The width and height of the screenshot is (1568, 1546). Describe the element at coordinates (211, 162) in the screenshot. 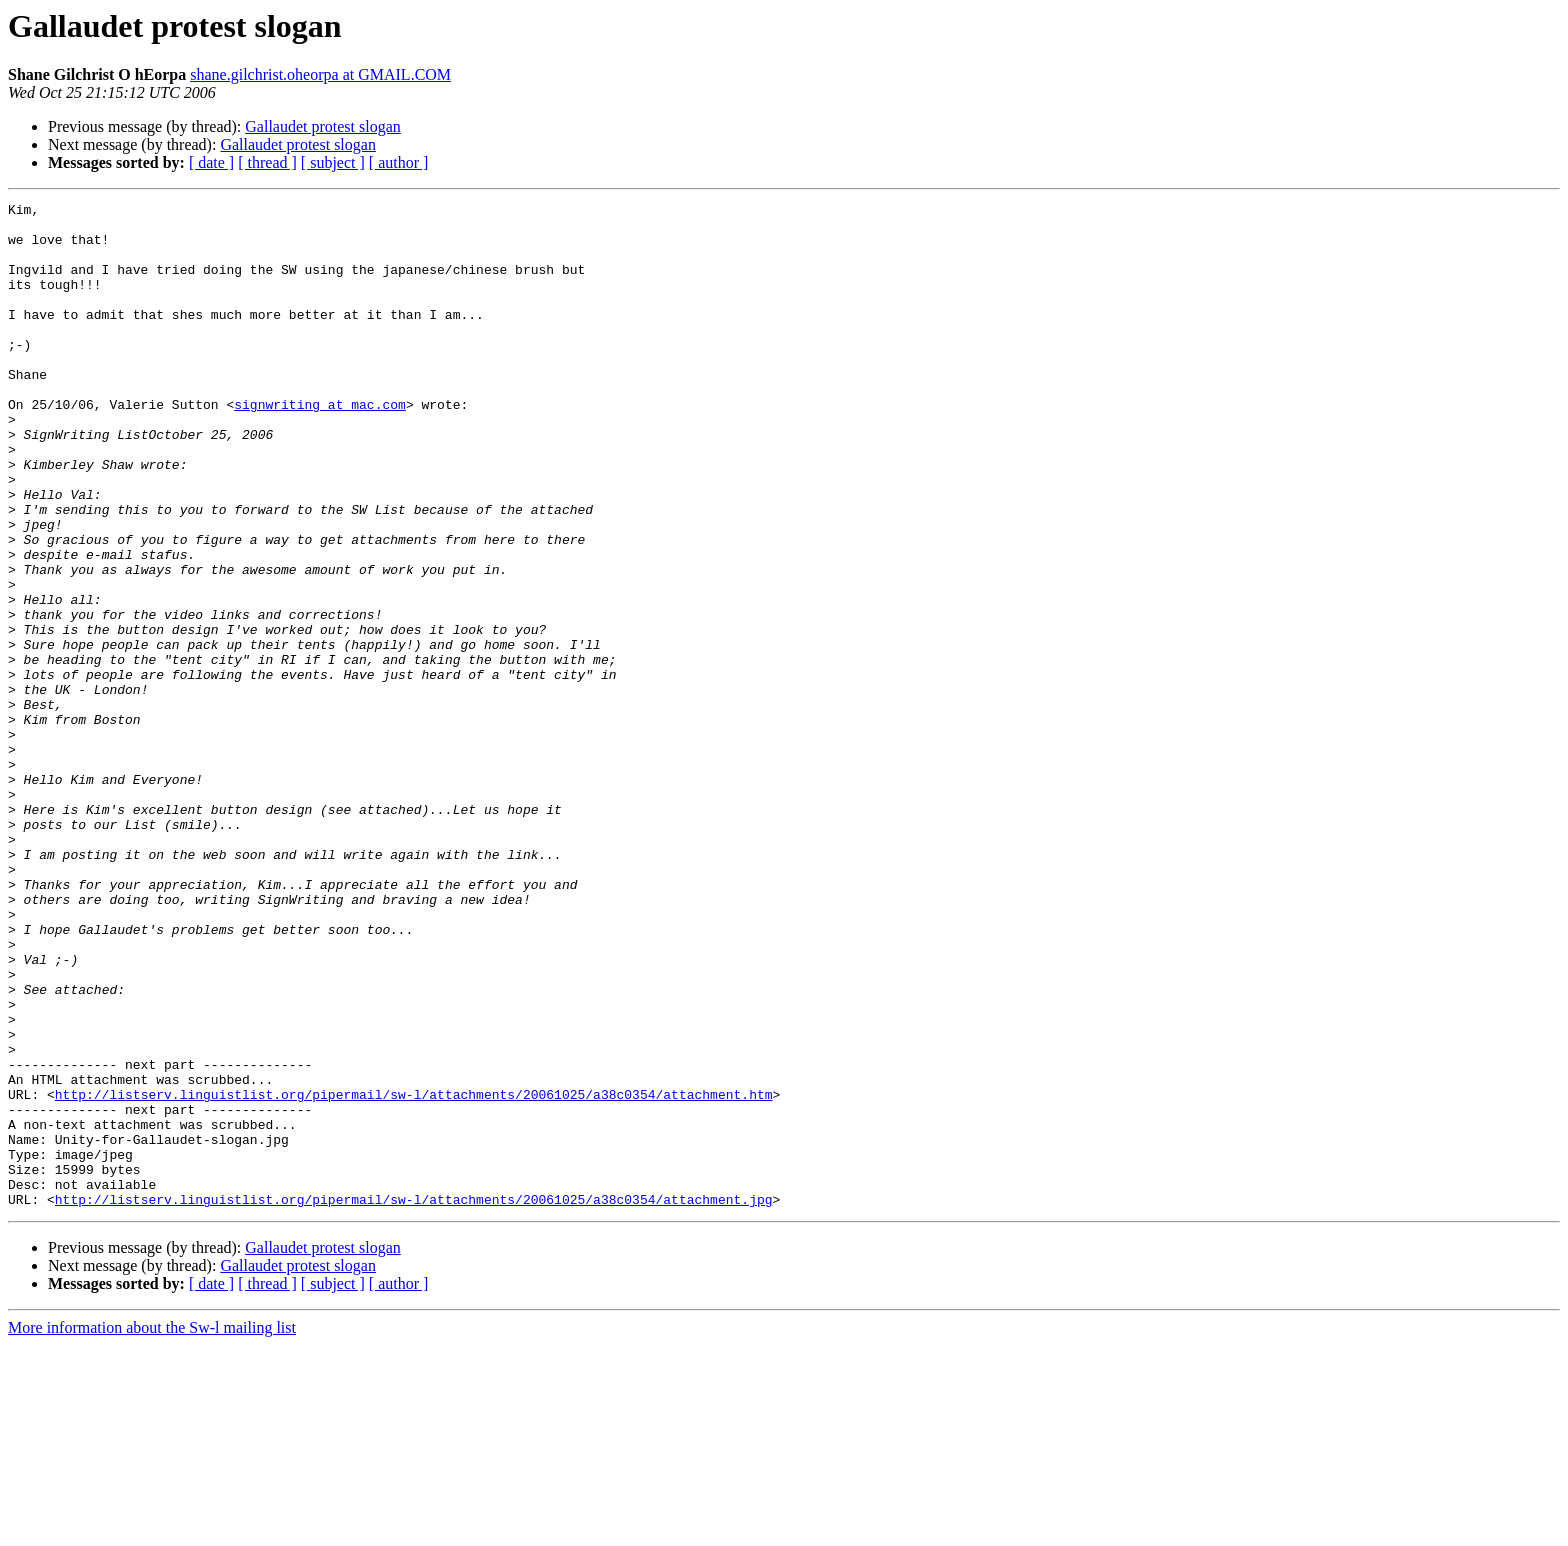

I see `[ date ]` at that location.